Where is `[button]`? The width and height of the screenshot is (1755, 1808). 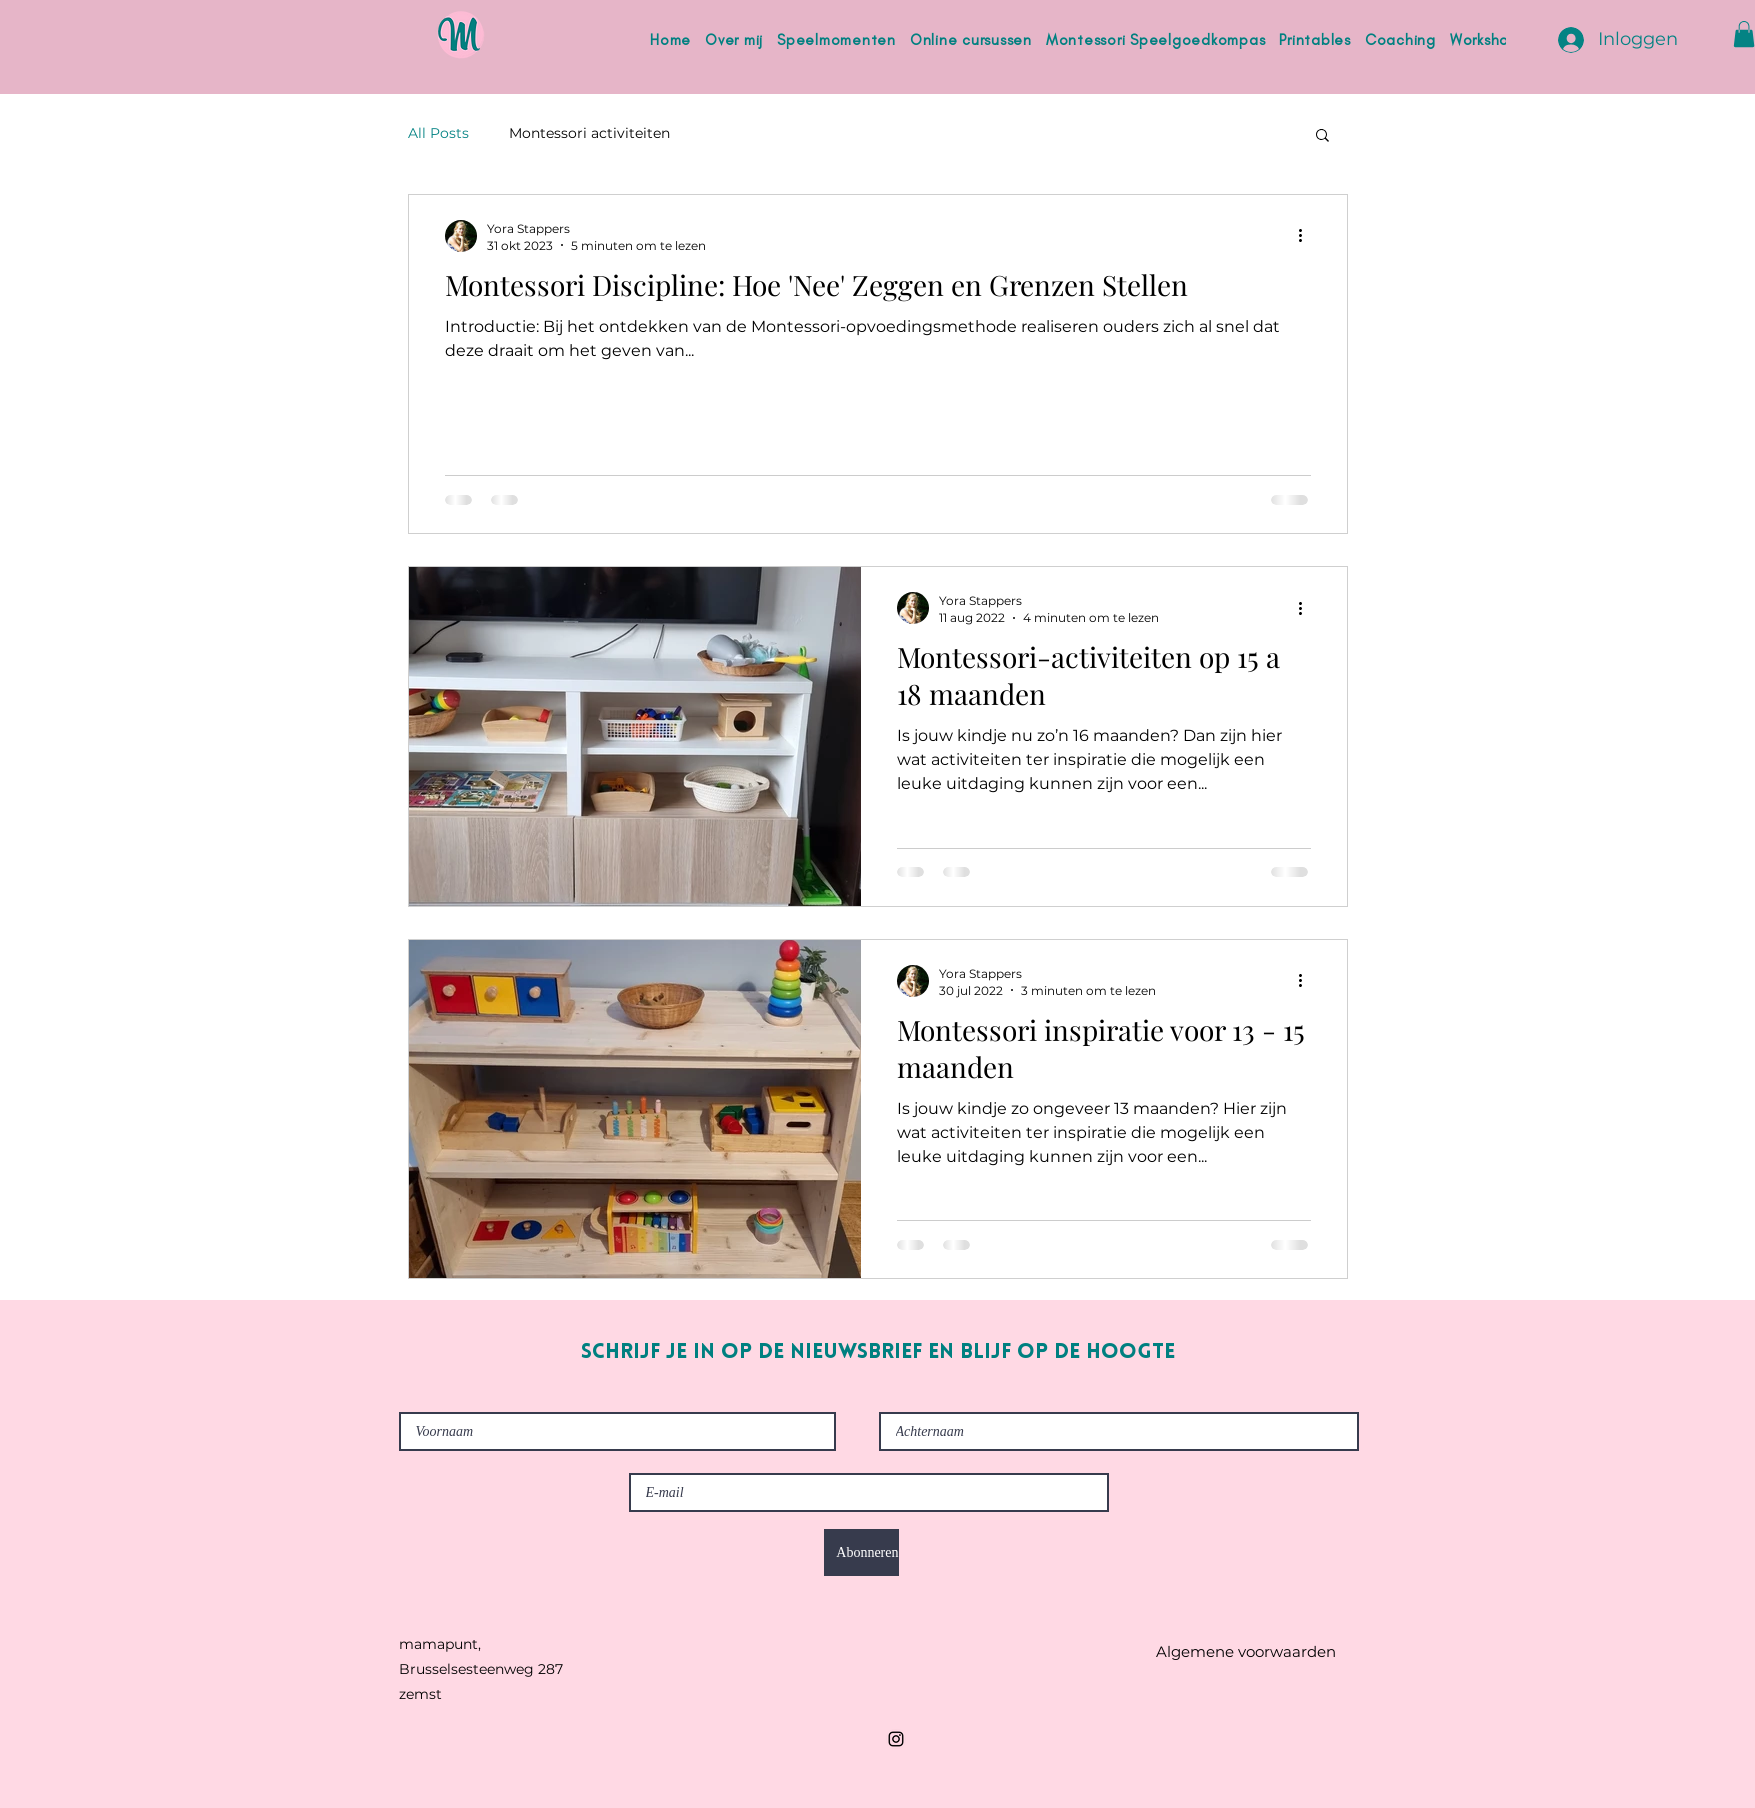
[button] is located at coordinates (1744, 34).